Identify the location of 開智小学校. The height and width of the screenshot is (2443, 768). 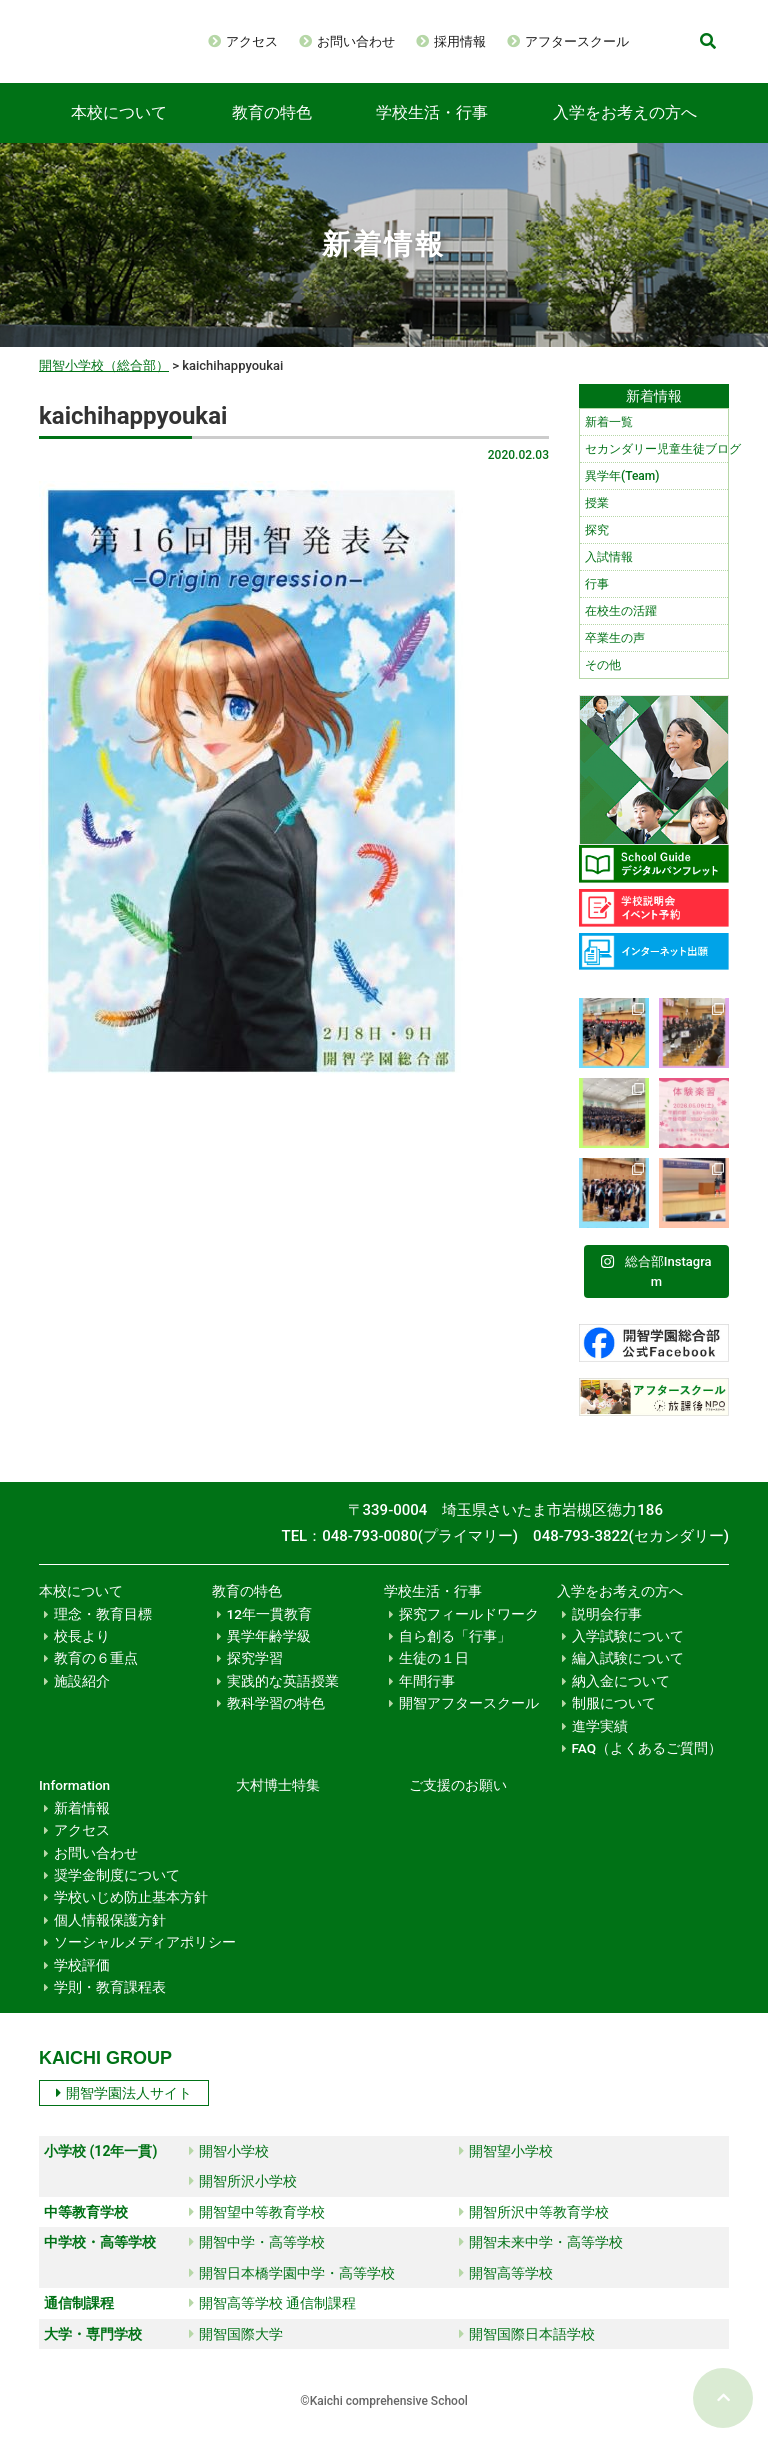
(229, 2171).